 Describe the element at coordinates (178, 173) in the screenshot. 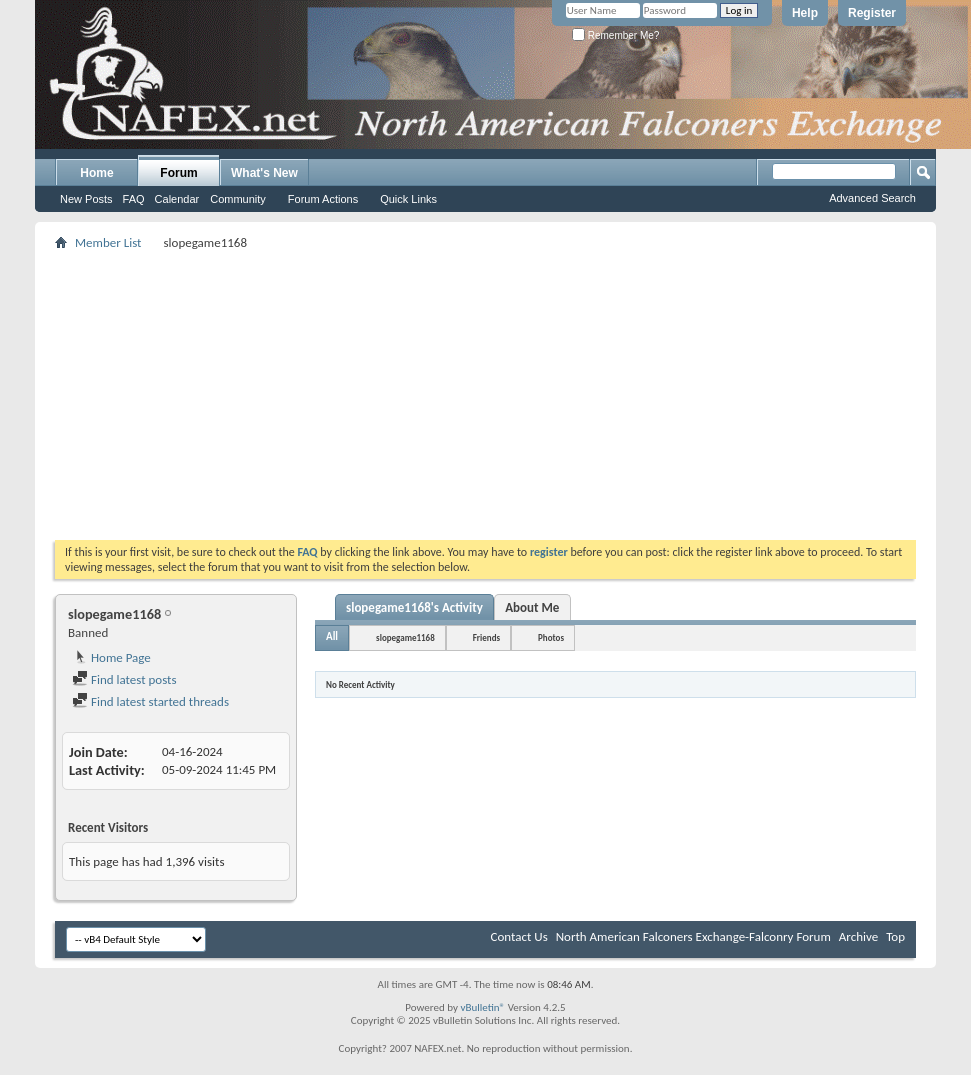

I see `Forum` at that location.